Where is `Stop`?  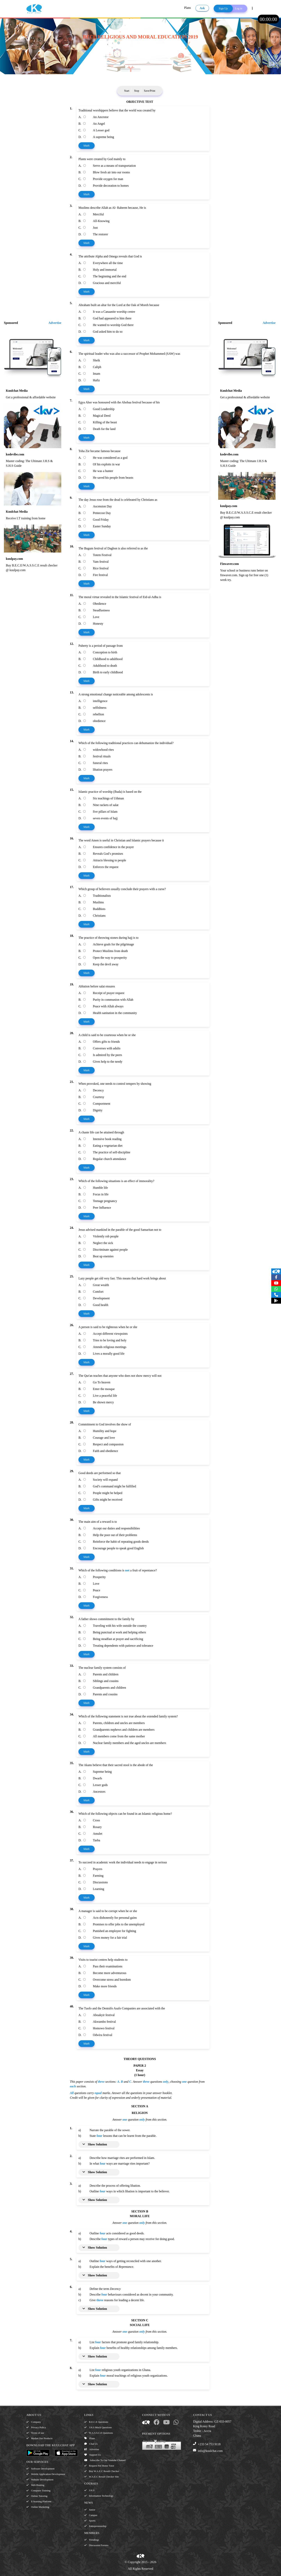
Stop is located at coordinates (136, 90).